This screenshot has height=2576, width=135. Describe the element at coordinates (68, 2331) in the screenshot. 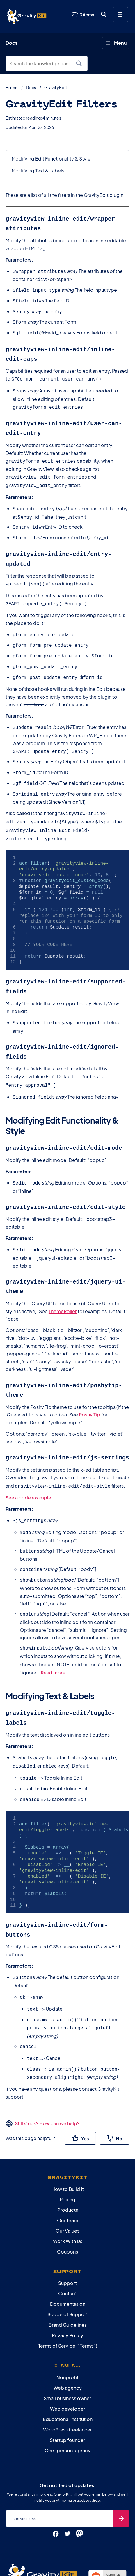

I see `Web agency` at that location.